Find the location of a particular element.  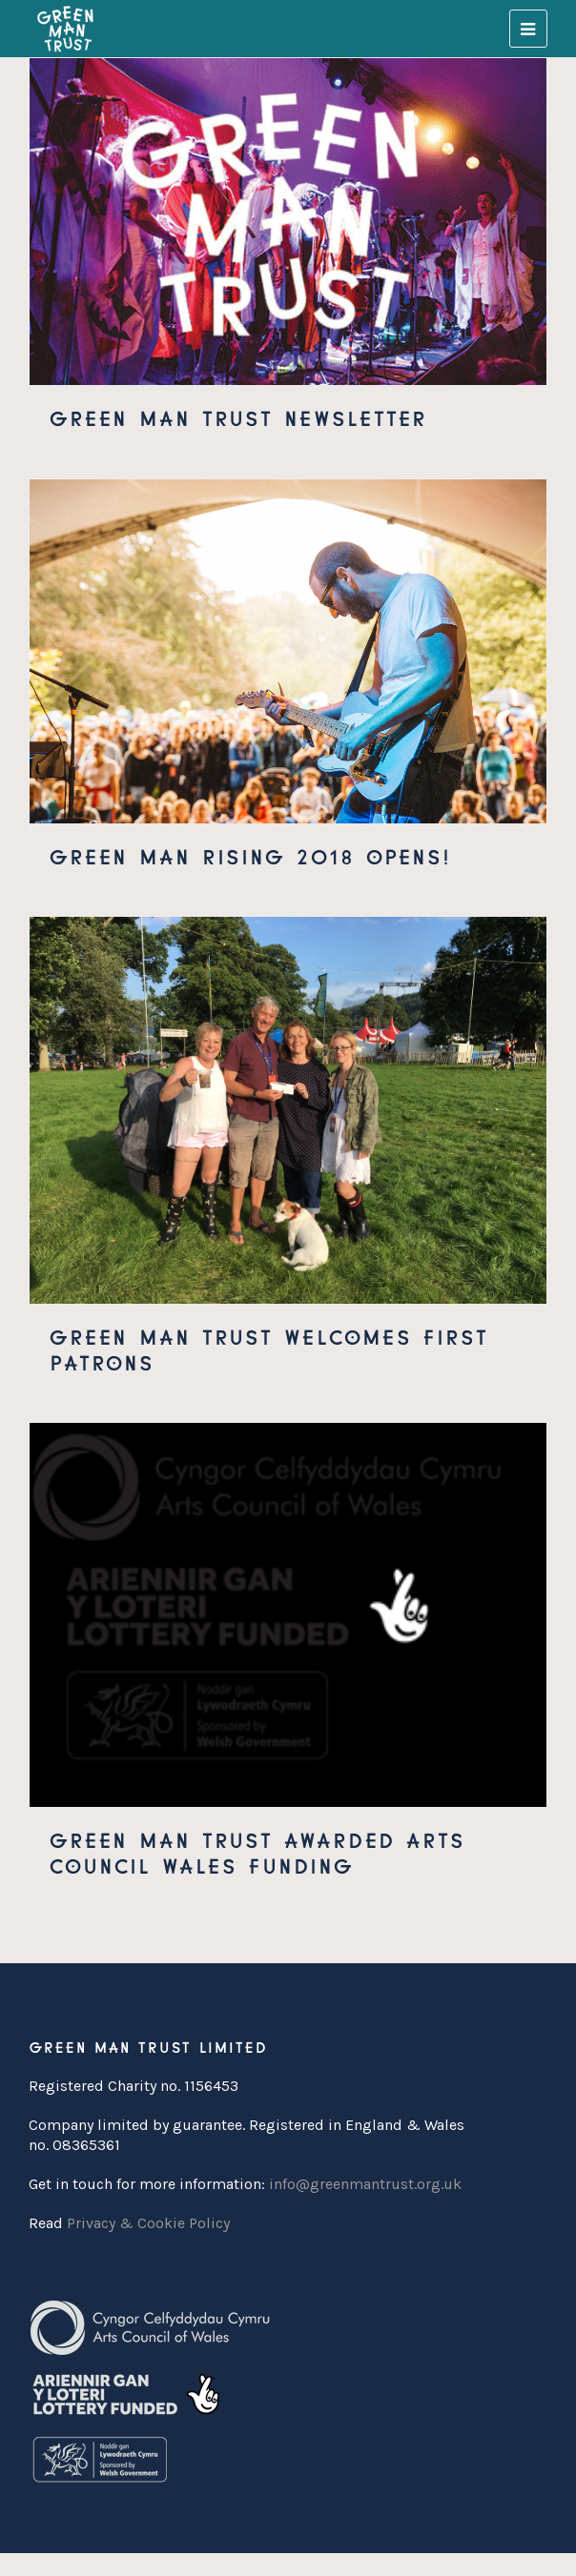

Green Man Trust Newsletter is located at coordinates (237, 416).